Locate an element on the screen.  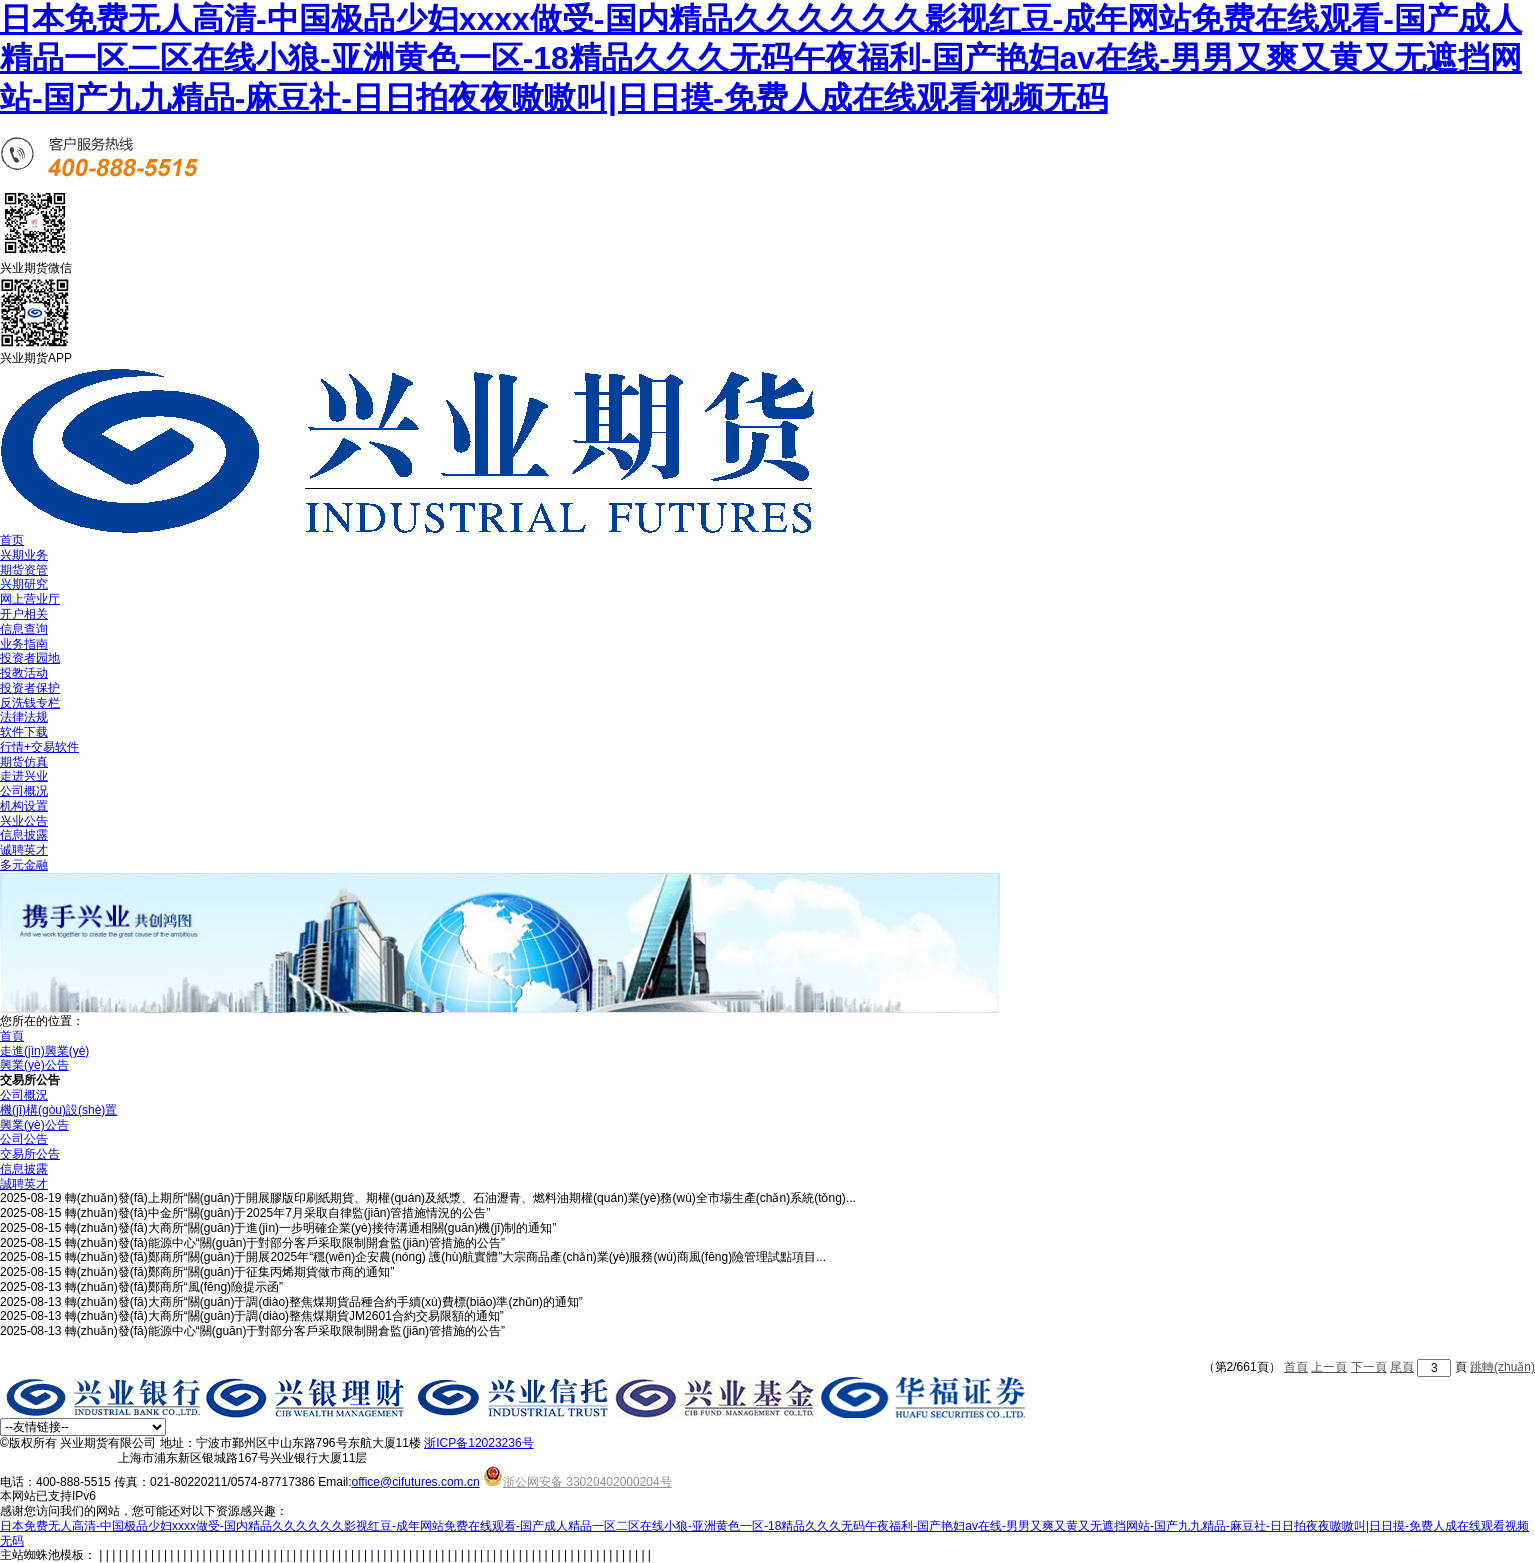
诚聘英才 is located at coordinates (24, 850).